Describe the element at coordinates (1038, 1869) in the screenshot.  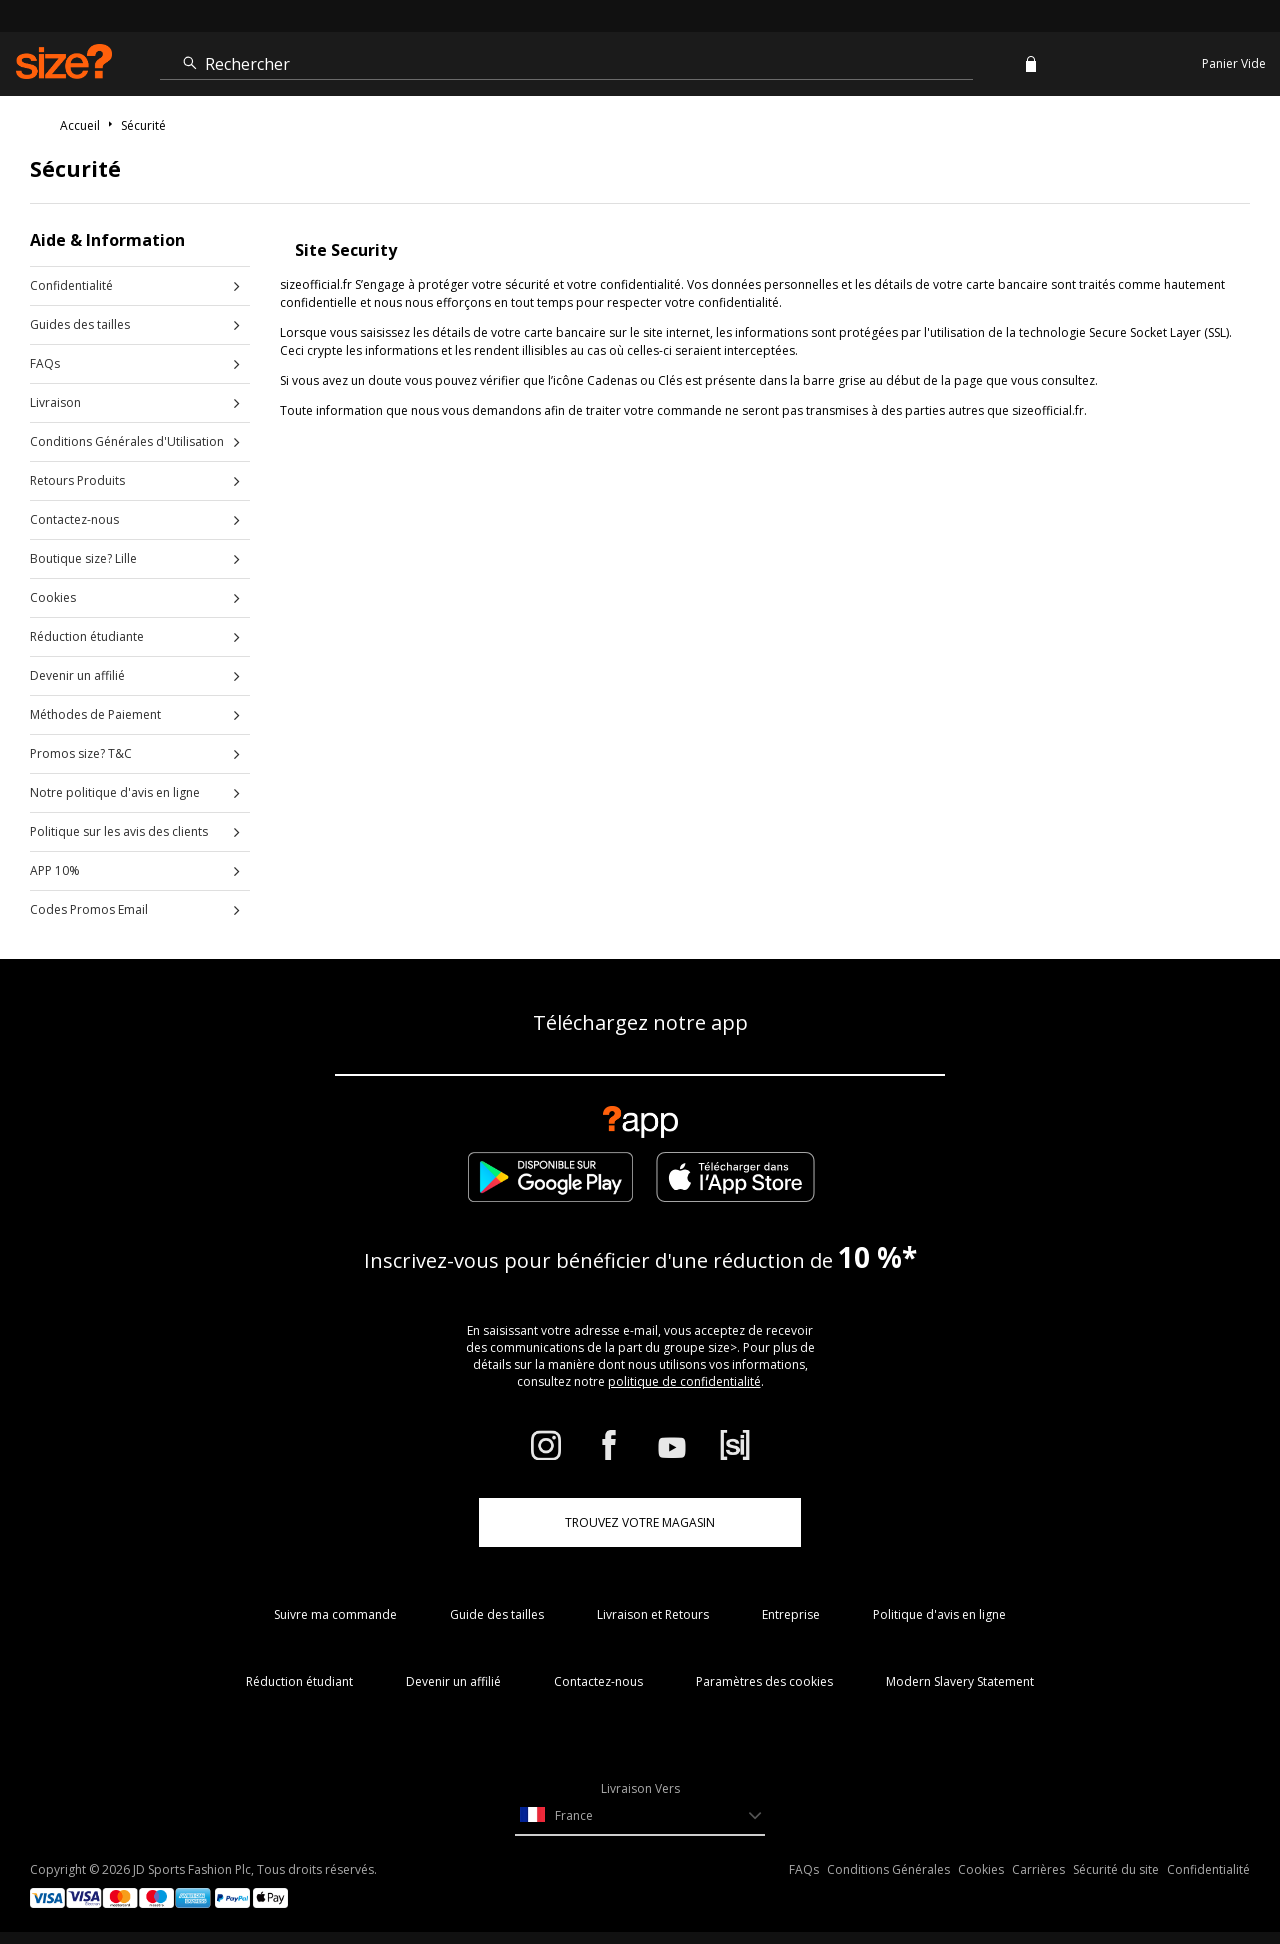
I see `Carrières` at that location.